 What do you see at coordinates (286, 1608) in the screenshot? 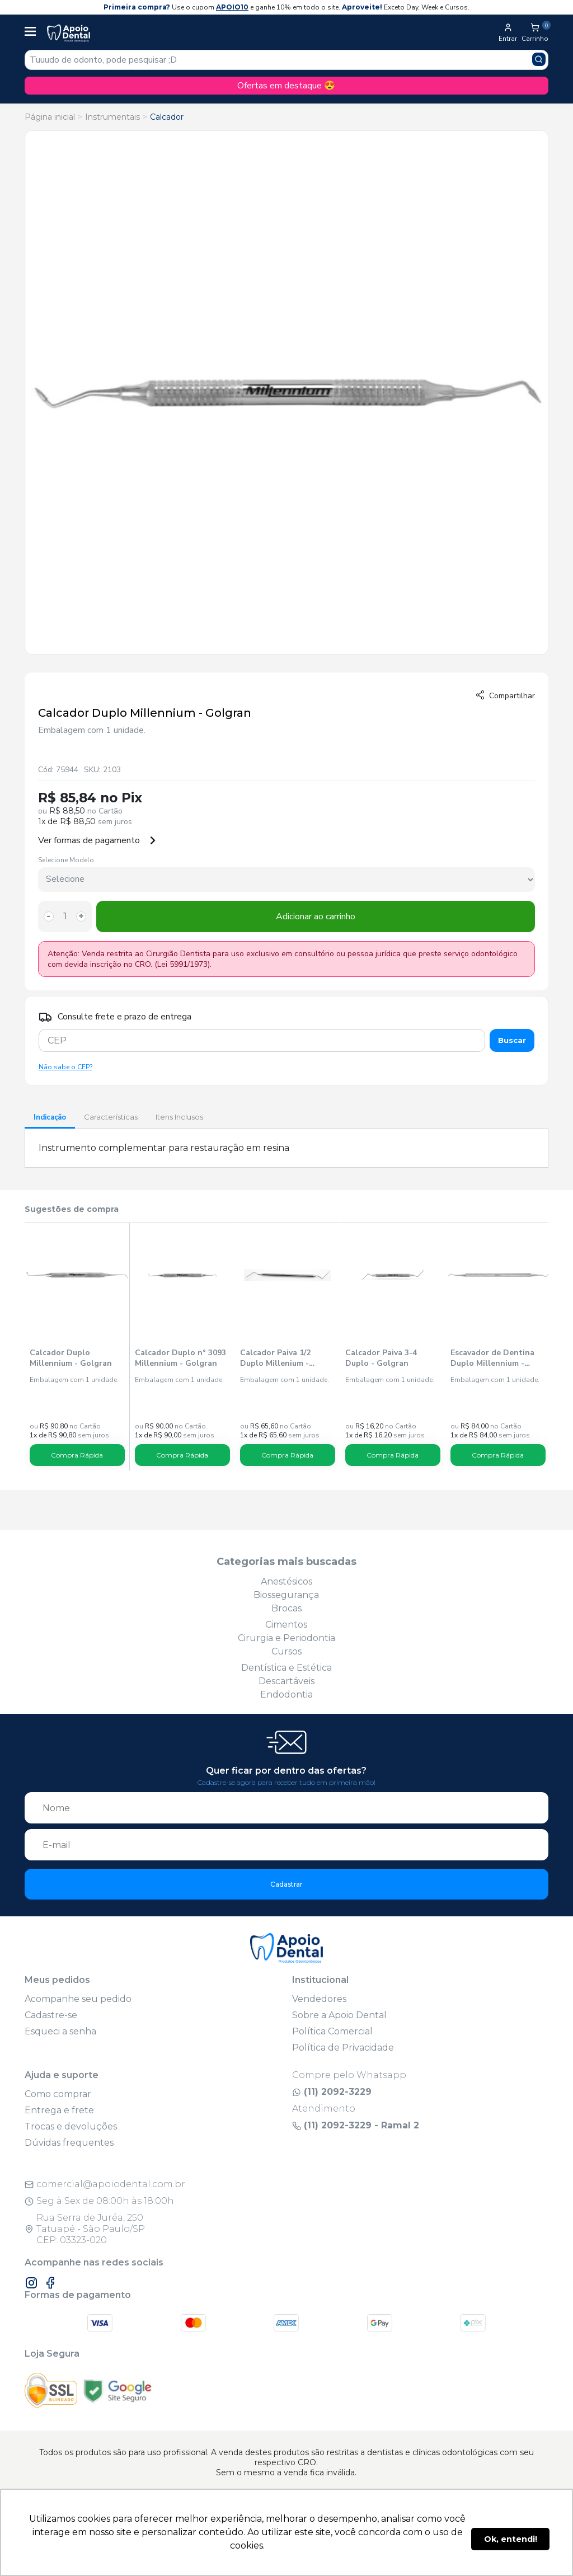
I see `Brocas` at bounding box center [286, 1608].